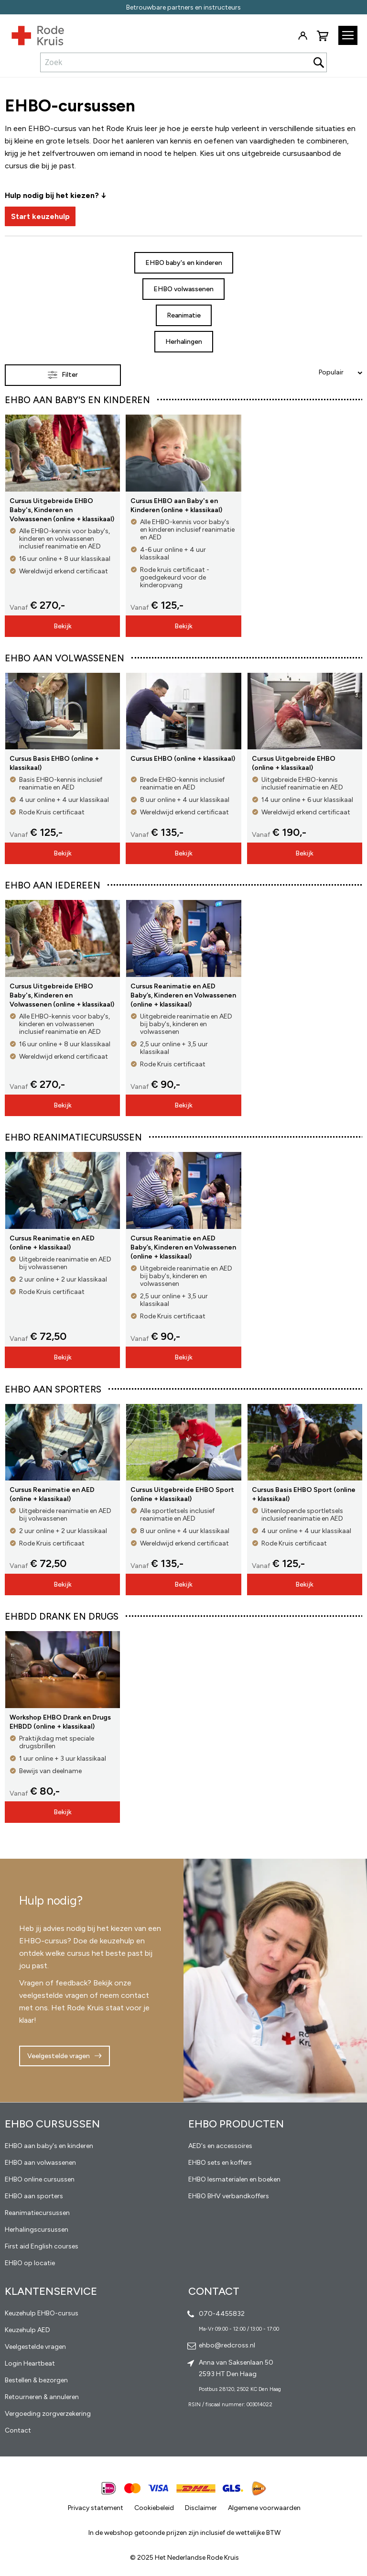 This screenshot has height=2576, width=367. Describe the element at coordinates (95, 2508) in the screenshot. I see `Privacy statement` at that location.